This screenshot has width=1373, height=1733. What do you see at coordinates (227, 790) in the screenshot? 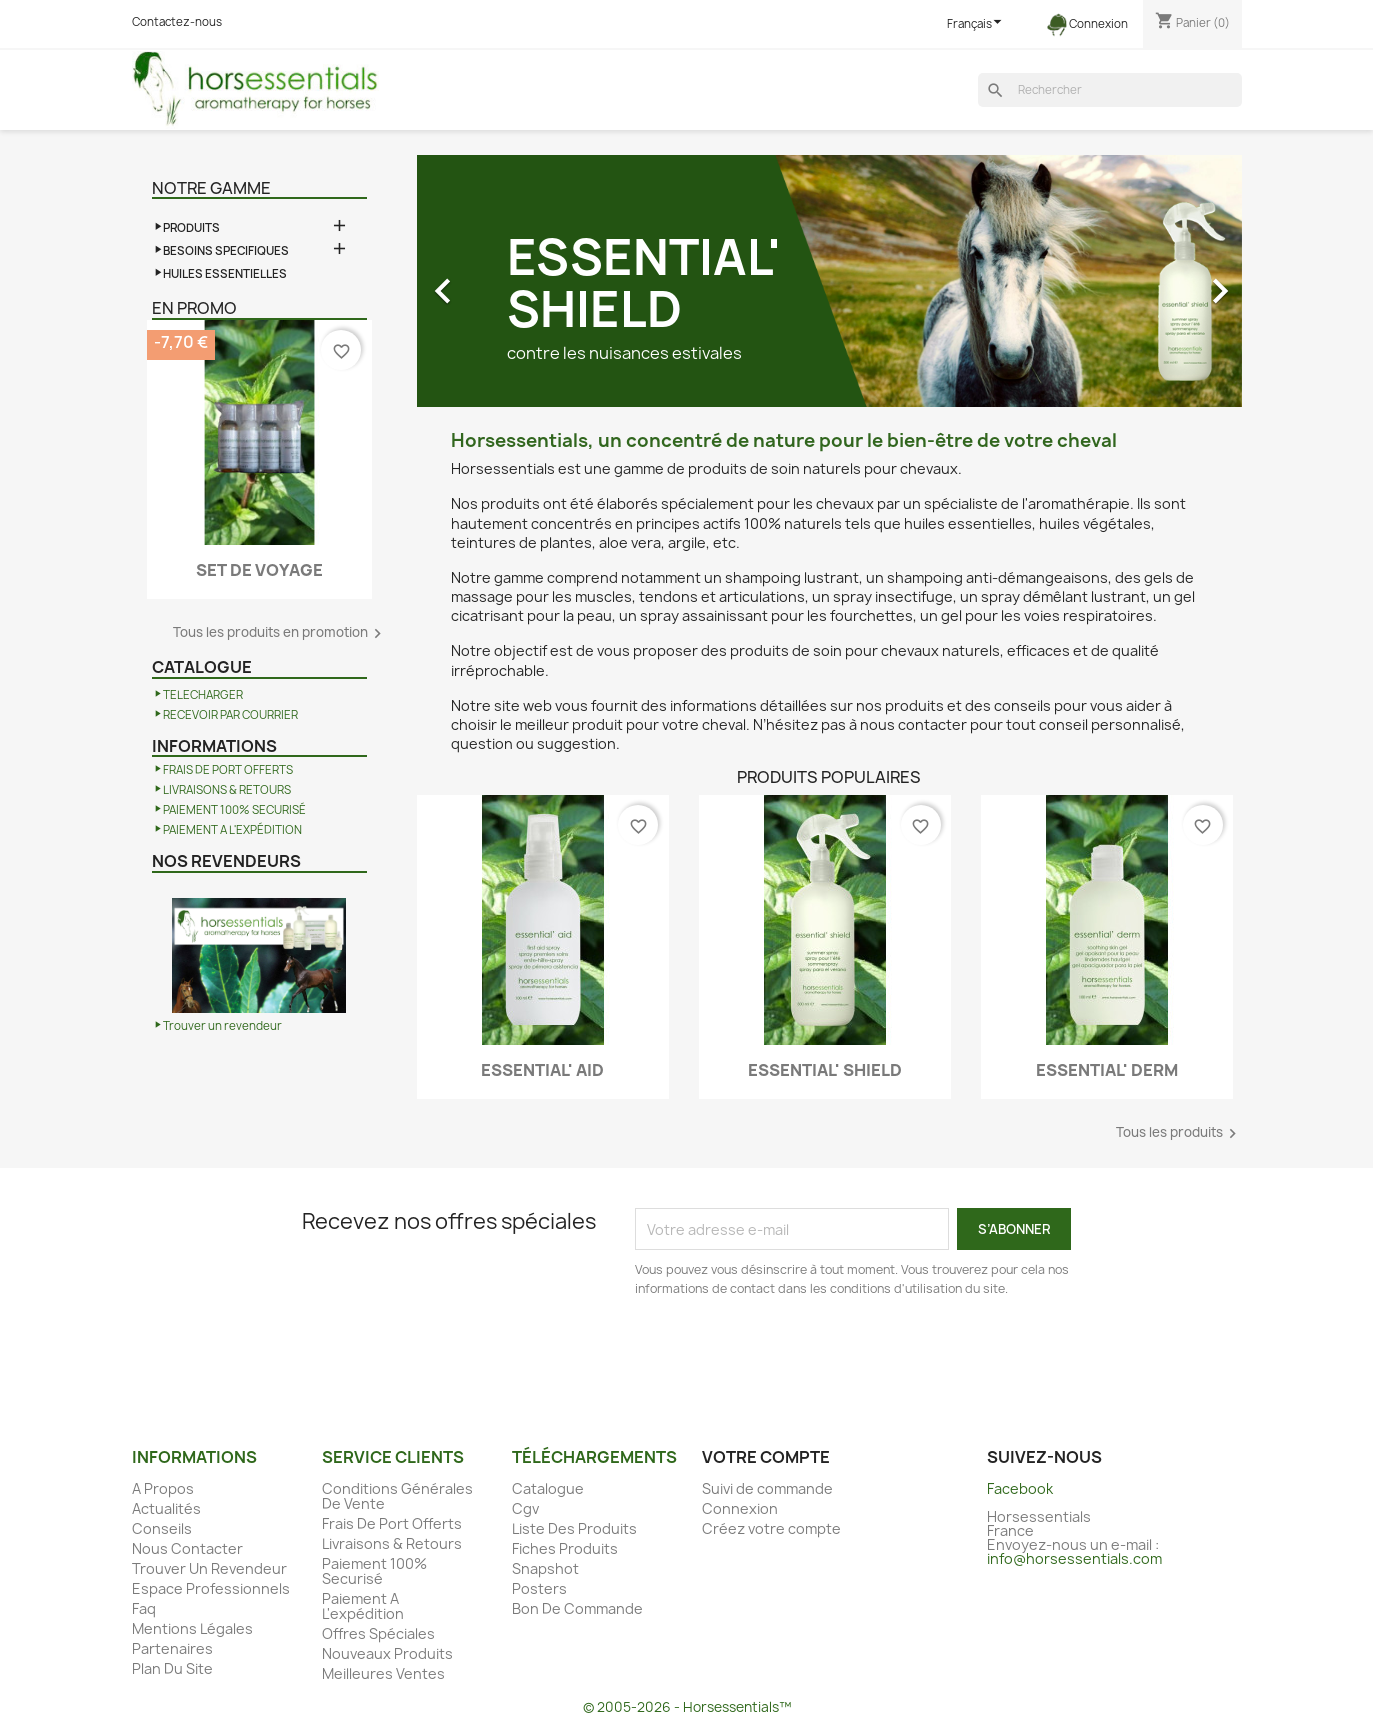
I see `LIVRAISONS & RETOURS` at bounding box center [227, 790].